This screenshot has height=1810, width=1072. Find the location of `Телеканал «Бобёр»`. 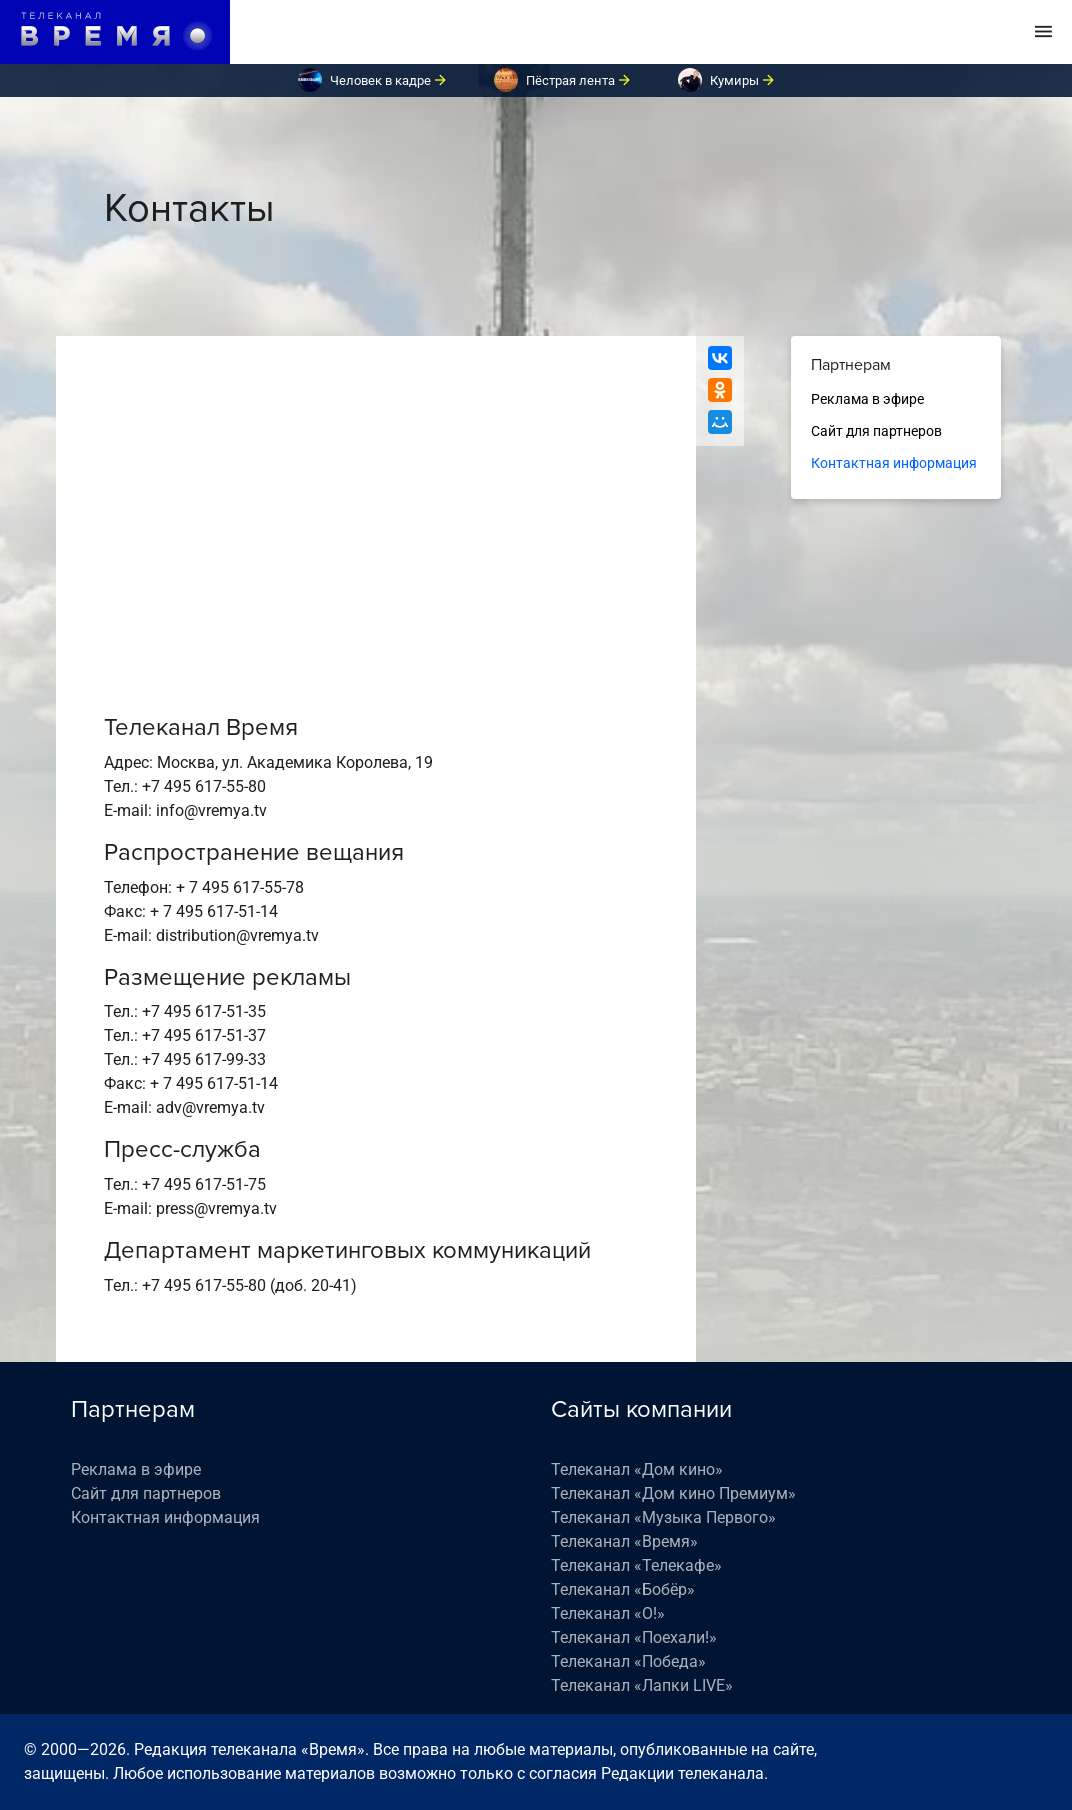

Телеканал «Бобёр» is located at coordinates (623, 1589).